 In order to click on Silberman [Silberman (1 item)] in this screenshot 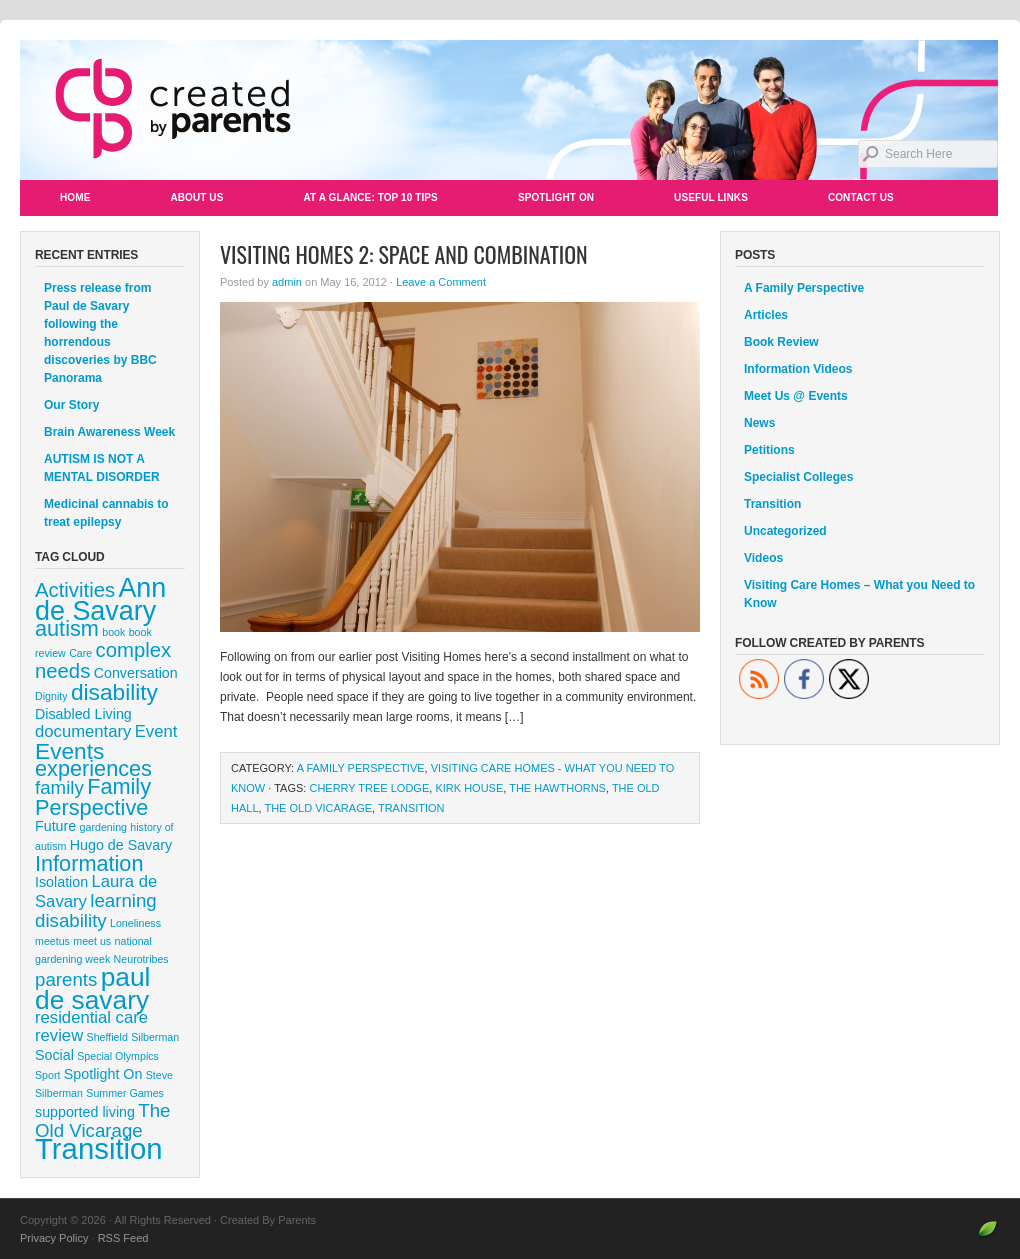, I will do `click(155, 1037)`.